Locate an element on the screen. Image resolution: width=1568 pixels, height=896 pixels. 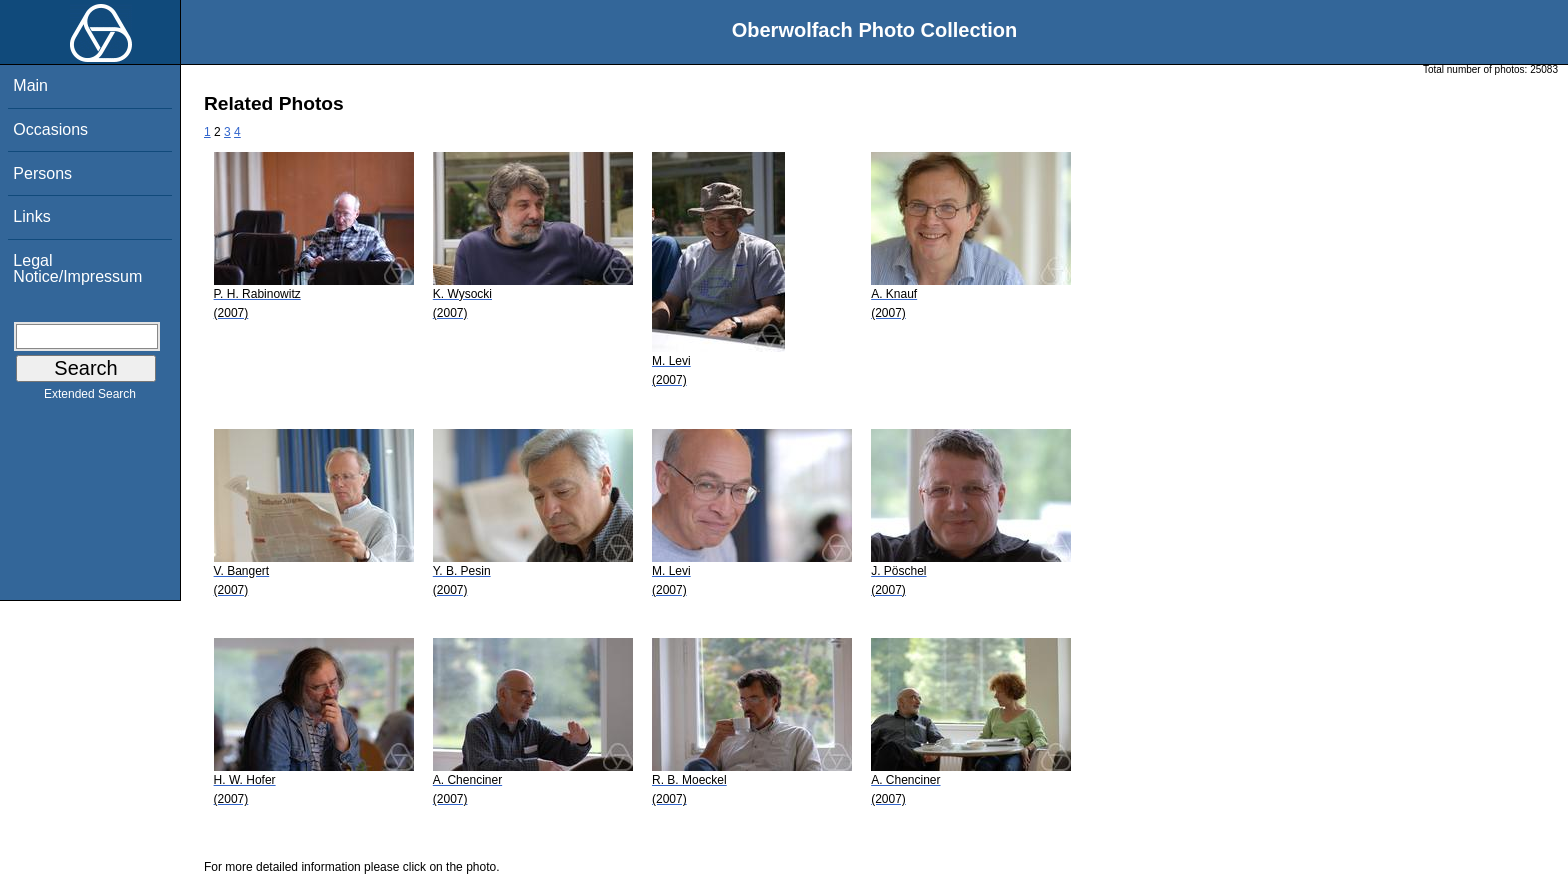
Persons is located at coordinates (42, 173).